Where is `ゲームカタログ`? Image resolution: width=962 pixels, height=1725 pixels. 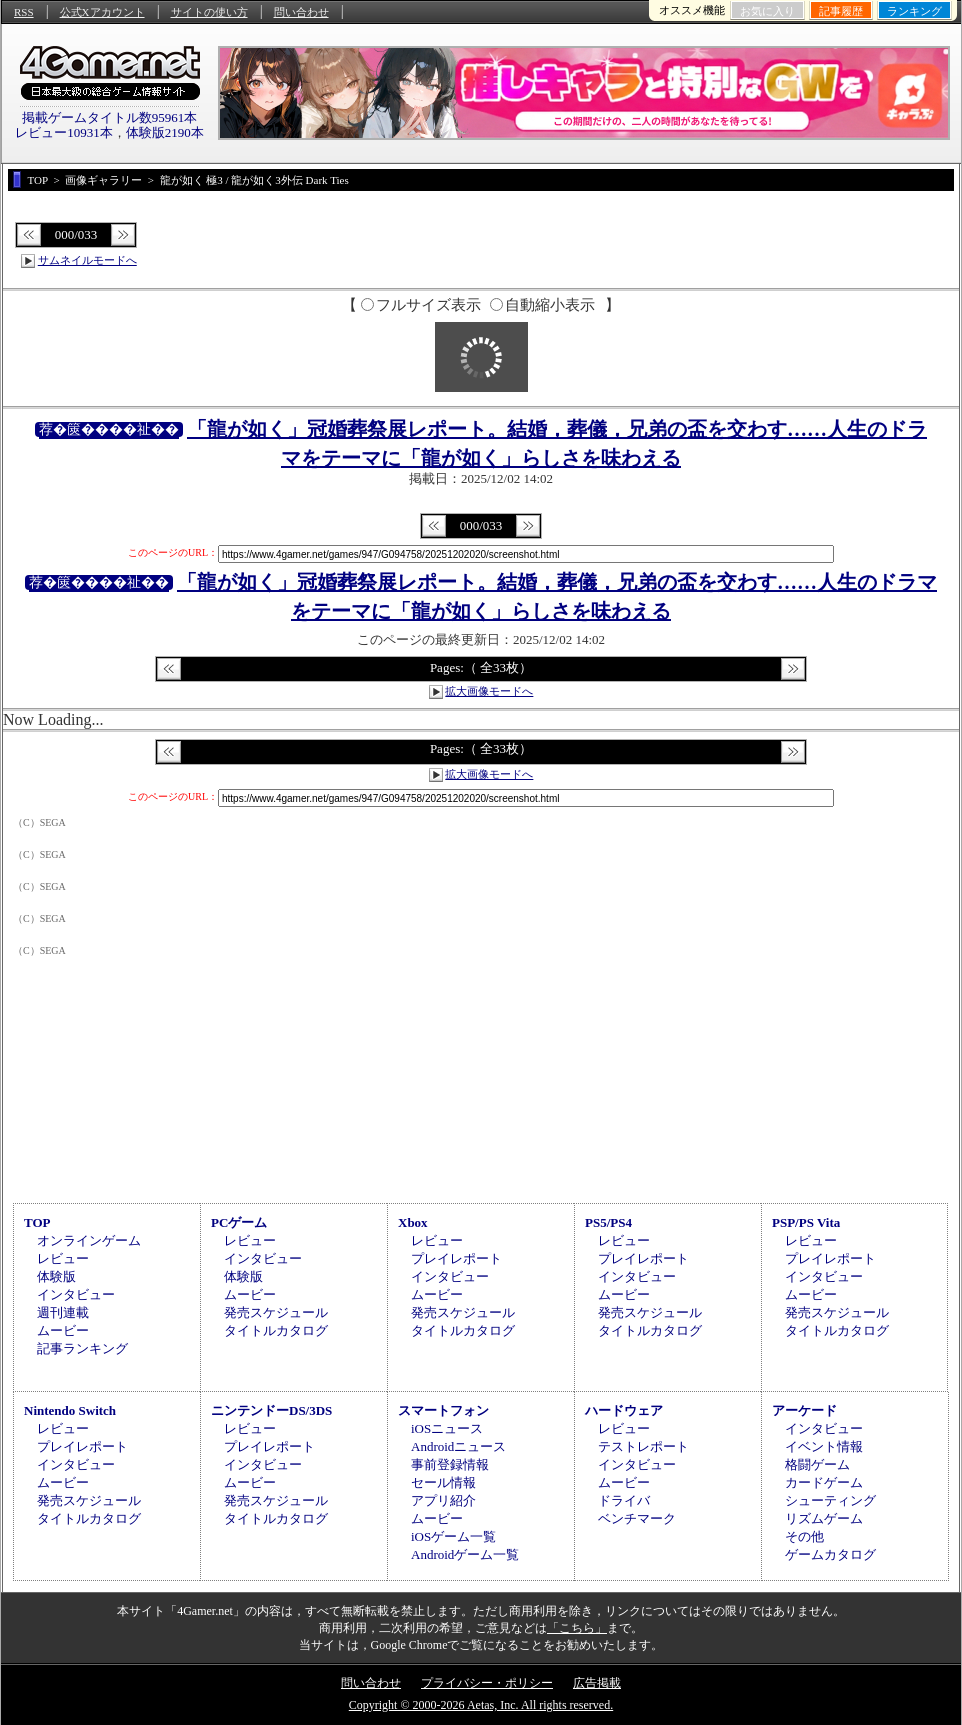 ゲームカタログ is located at coordinates (830, 1554).